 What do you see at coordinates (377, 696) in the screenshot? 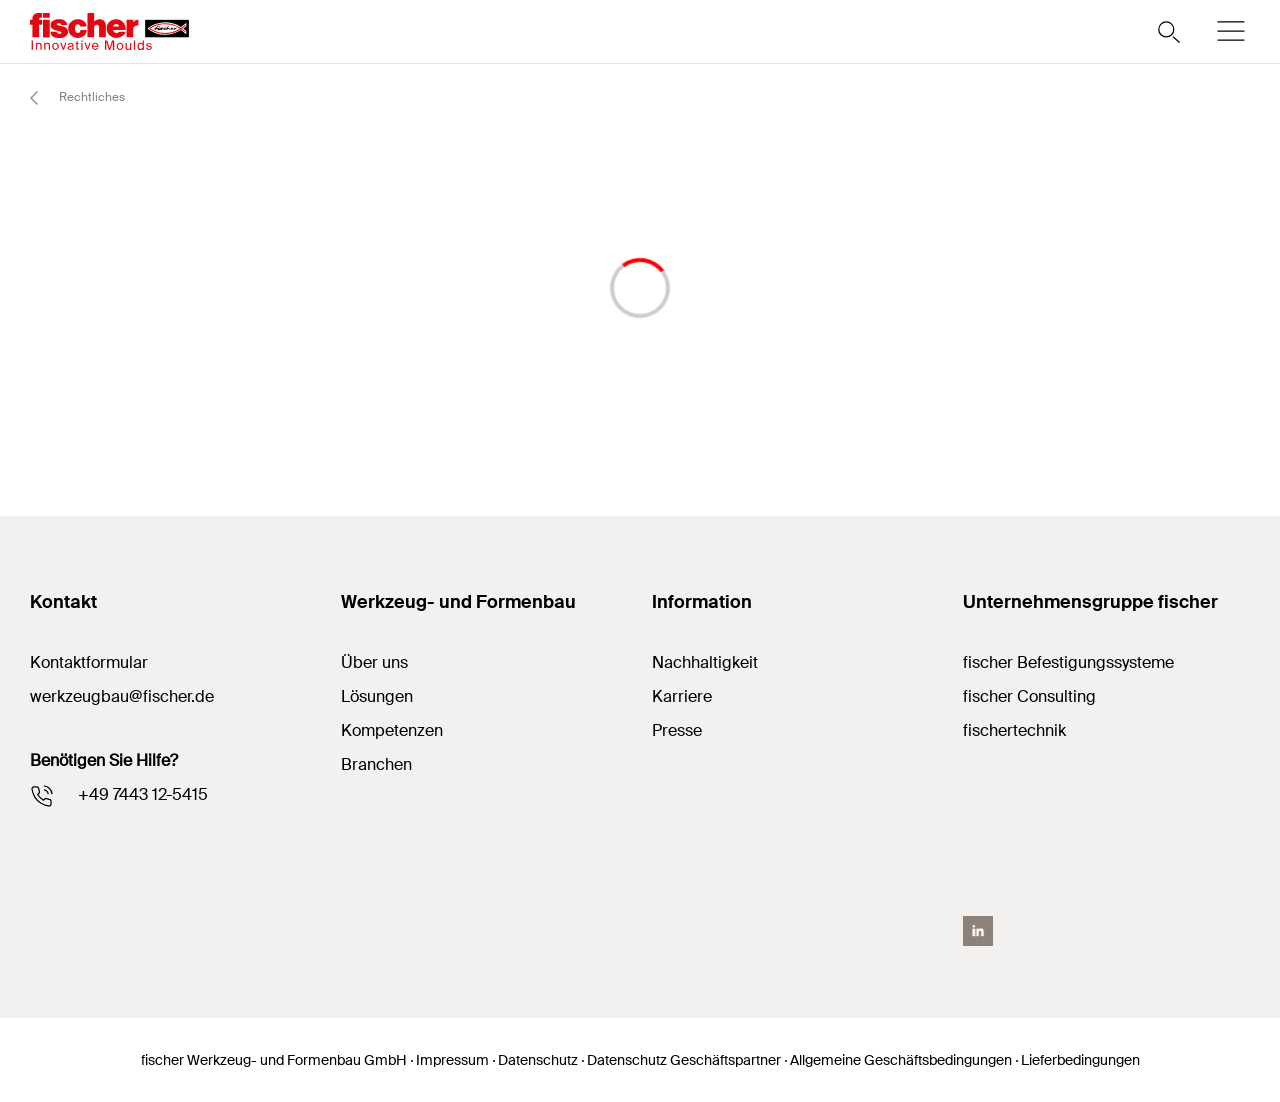
I see `Lösungen` at bounding box center [377, 696].